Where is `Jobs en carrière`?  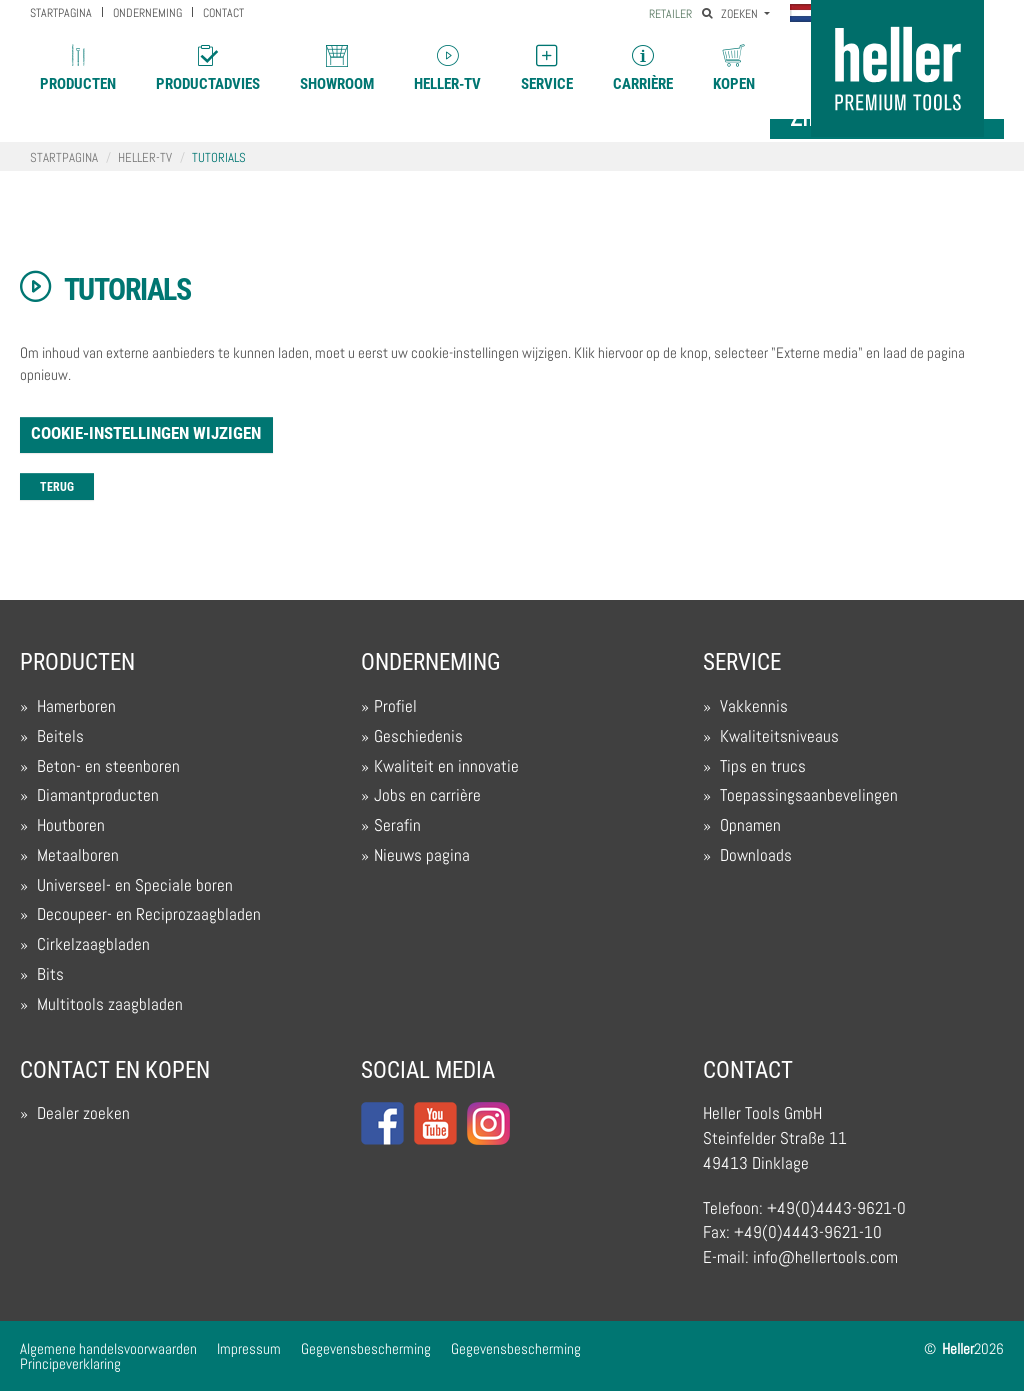 Jobs en carrière is located at coordinates (427, 795).